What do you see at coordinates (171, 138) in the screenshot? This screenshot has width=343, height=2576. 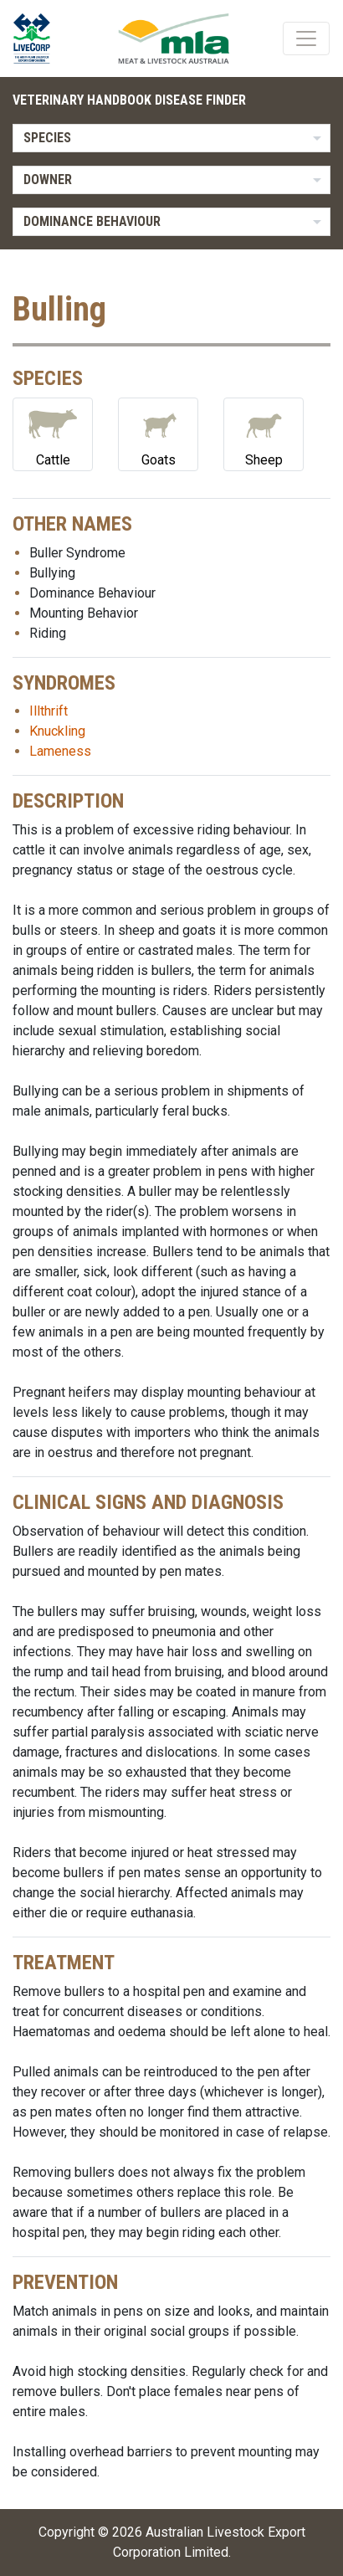 I see `[listbox]` at bounding box center [171, 138].